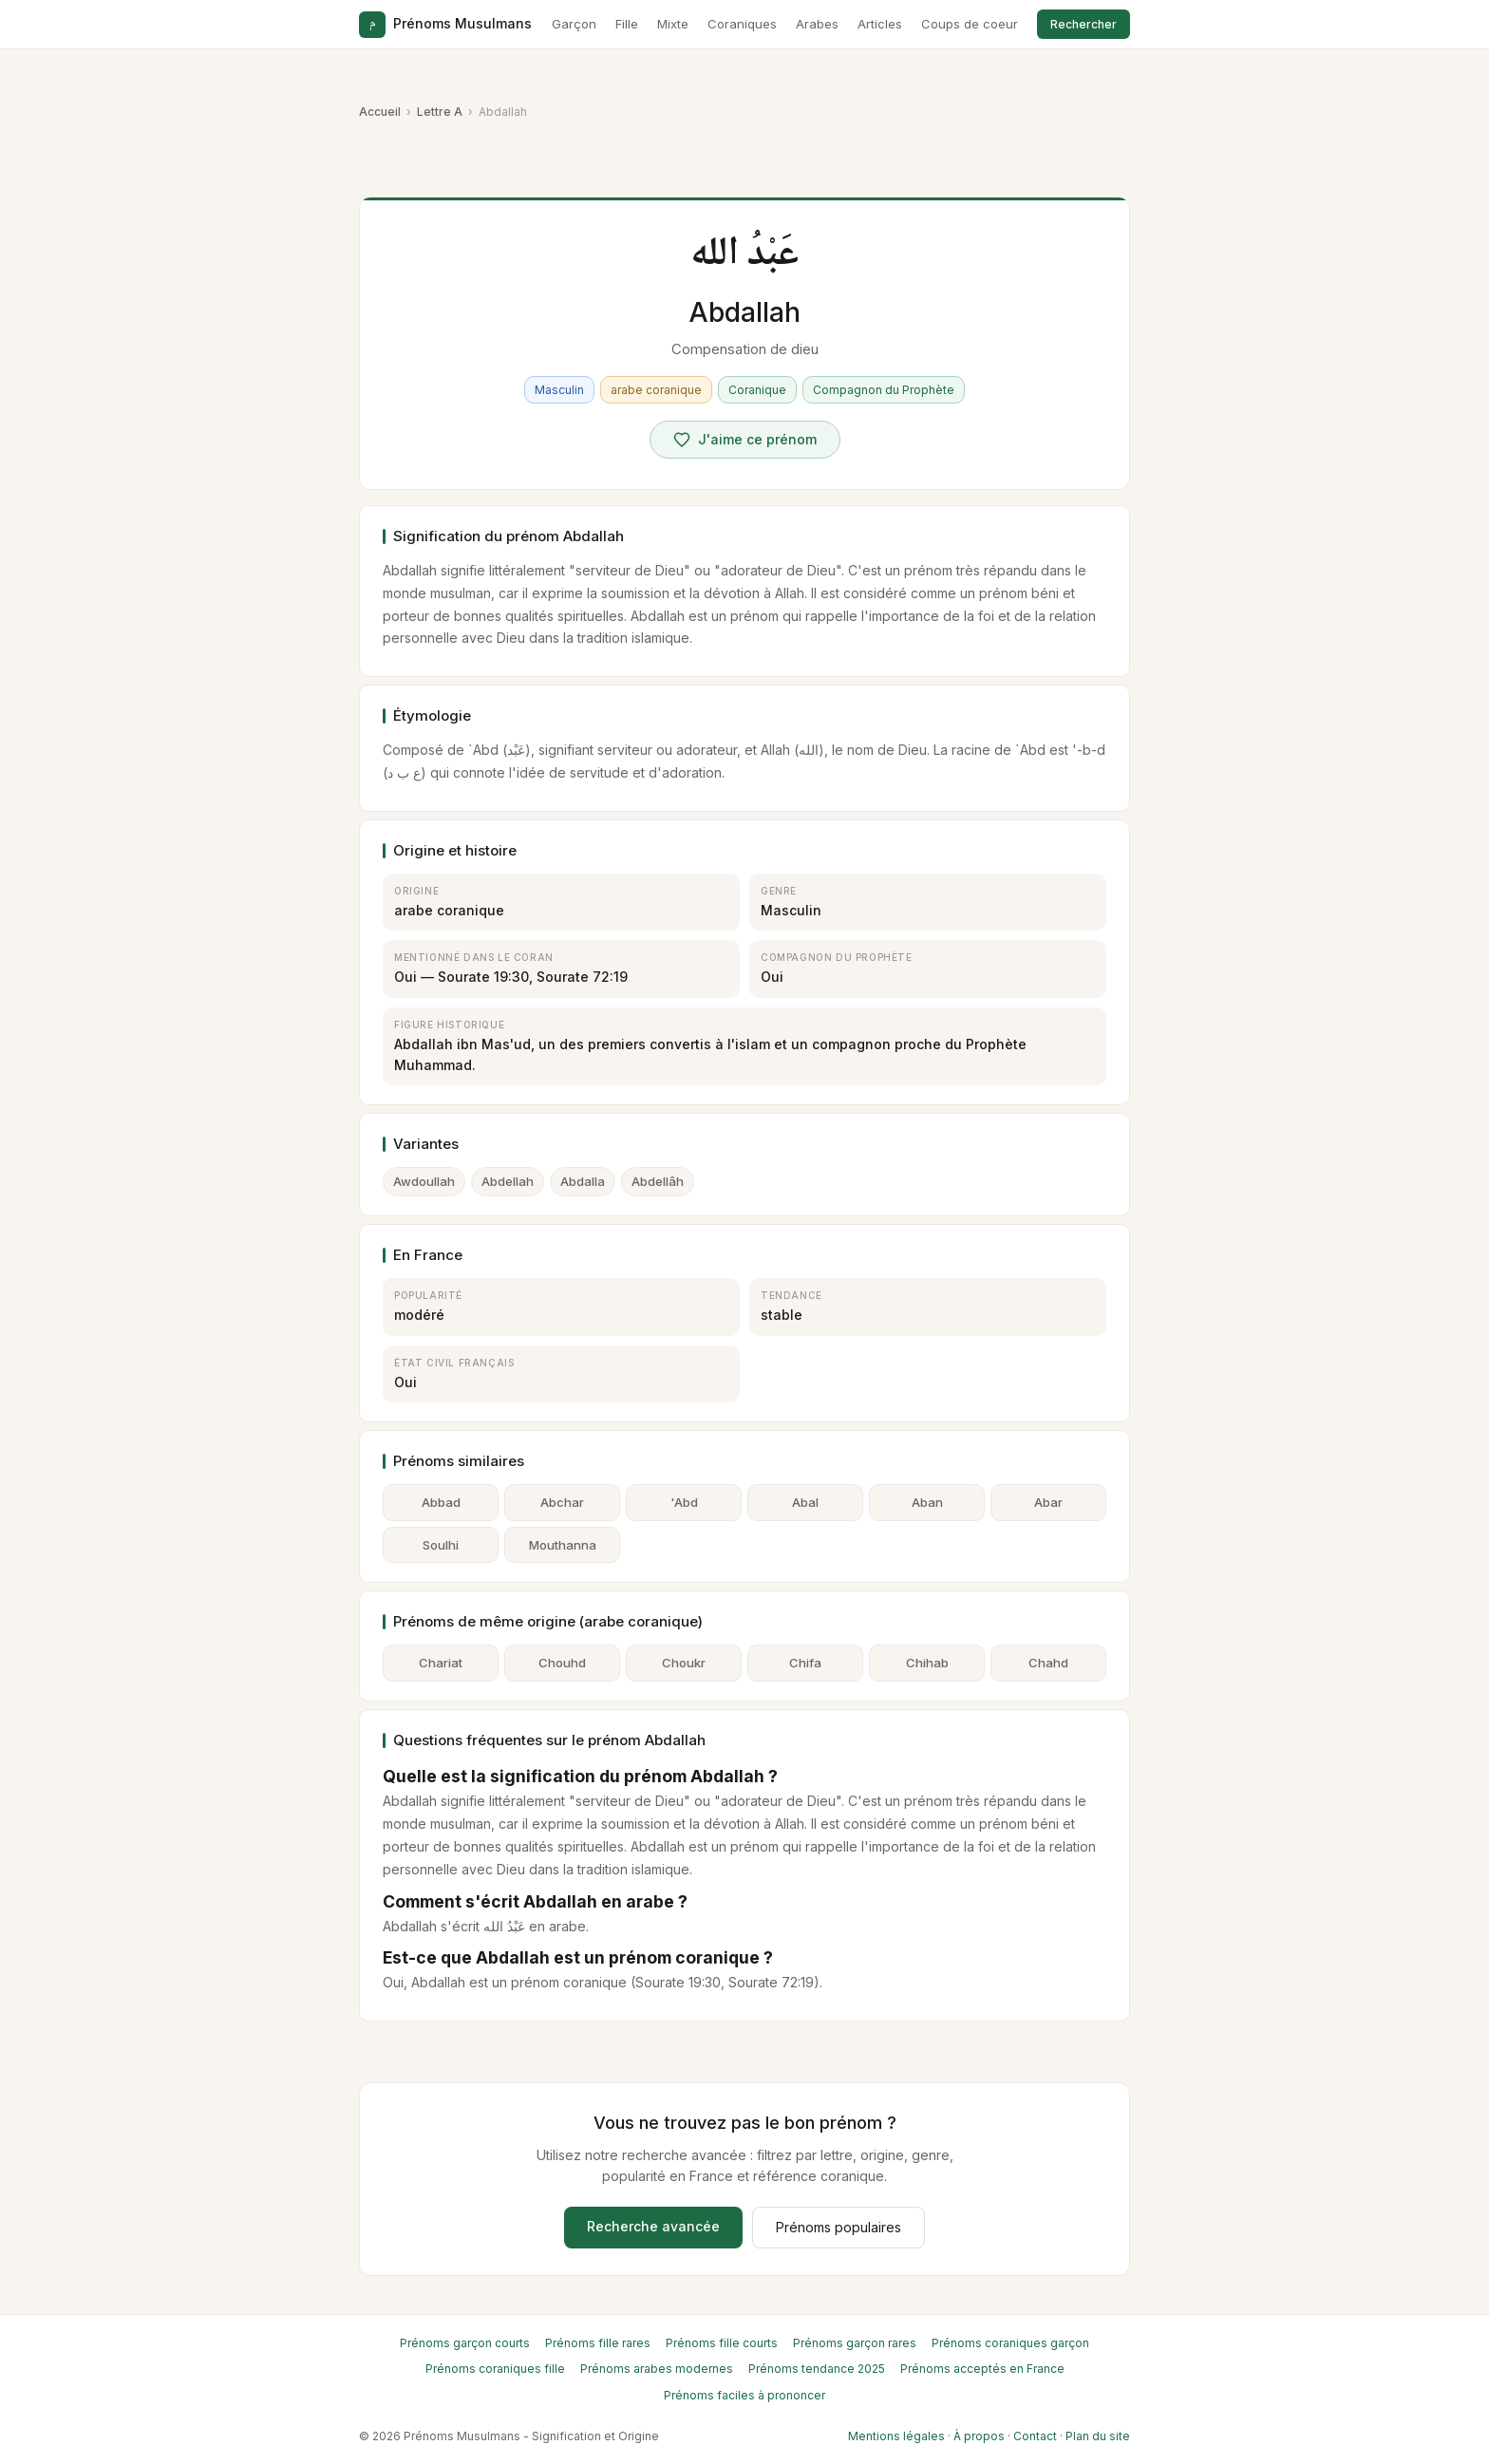 Image resolution: width=1489 pixels, height=2464 pixels. What do you see at coordinates (927, 1662) in the screenshot?
I see `Chihab` at bounding box center [927, 1662].